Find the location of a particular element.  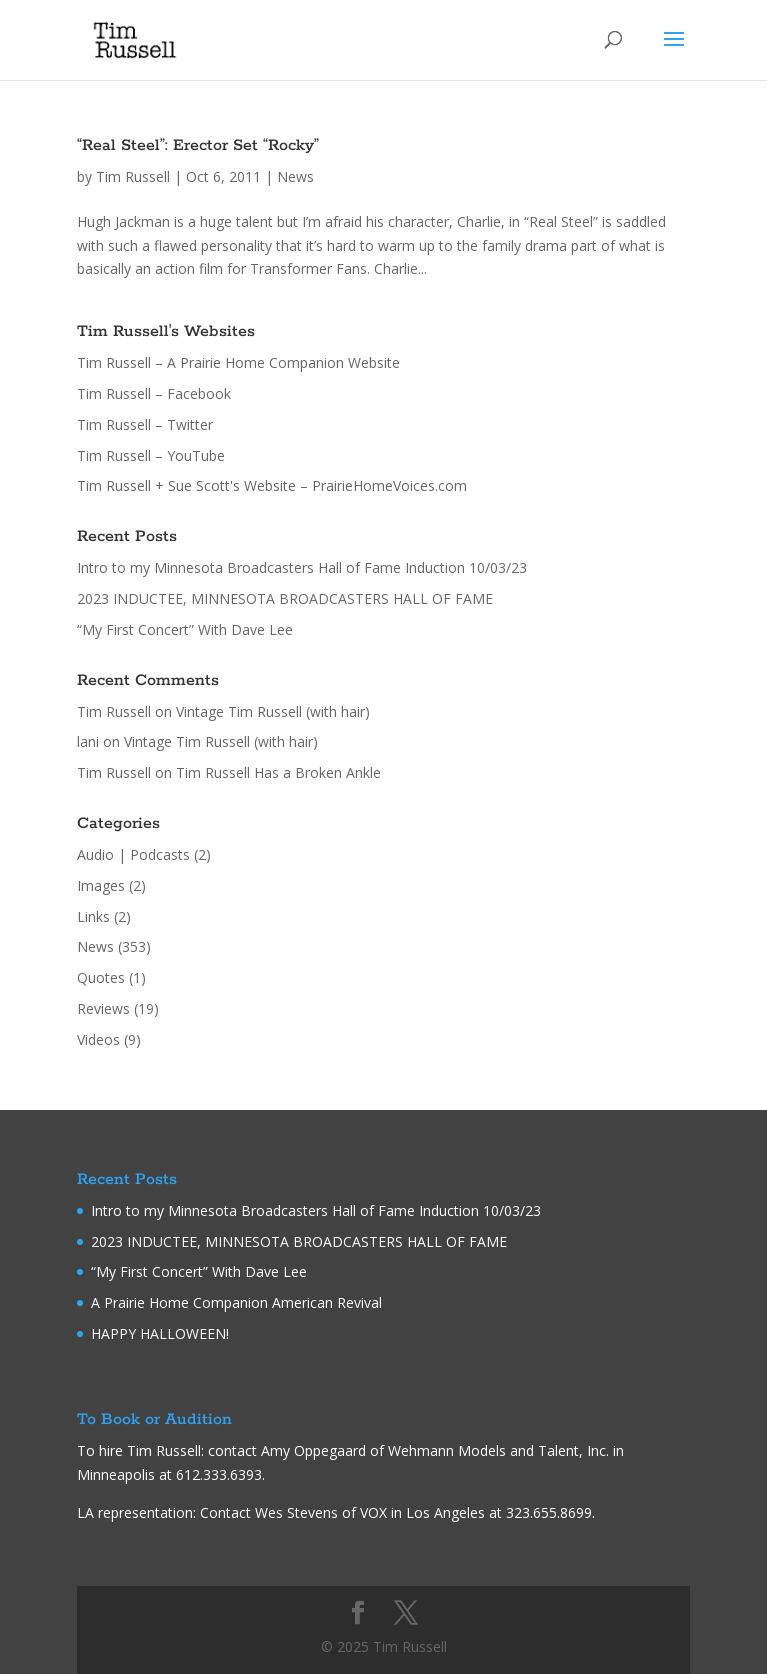

Audio | Podcasts is located at coordinates (133, 854).